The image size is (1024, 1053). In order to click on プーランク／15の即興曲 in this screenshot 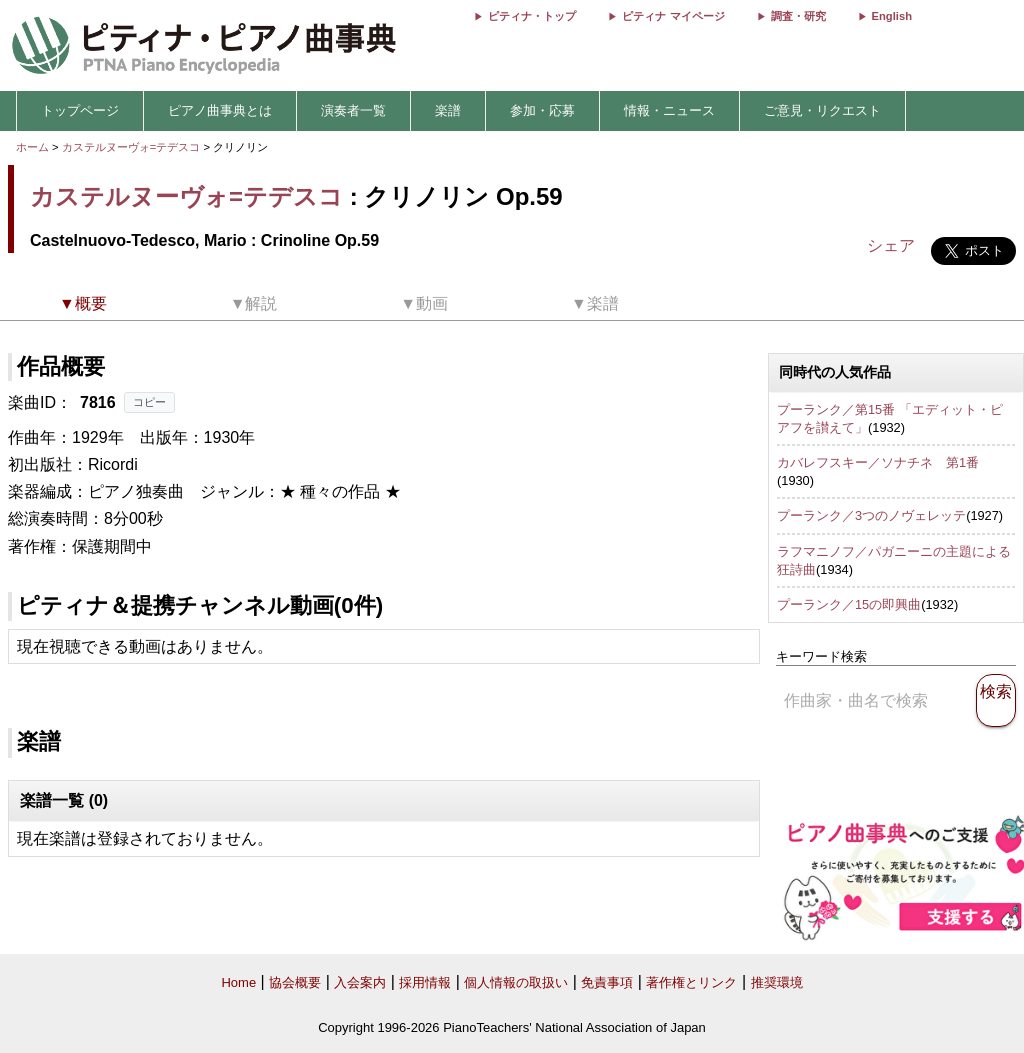, I will do `click(849, 604)`.